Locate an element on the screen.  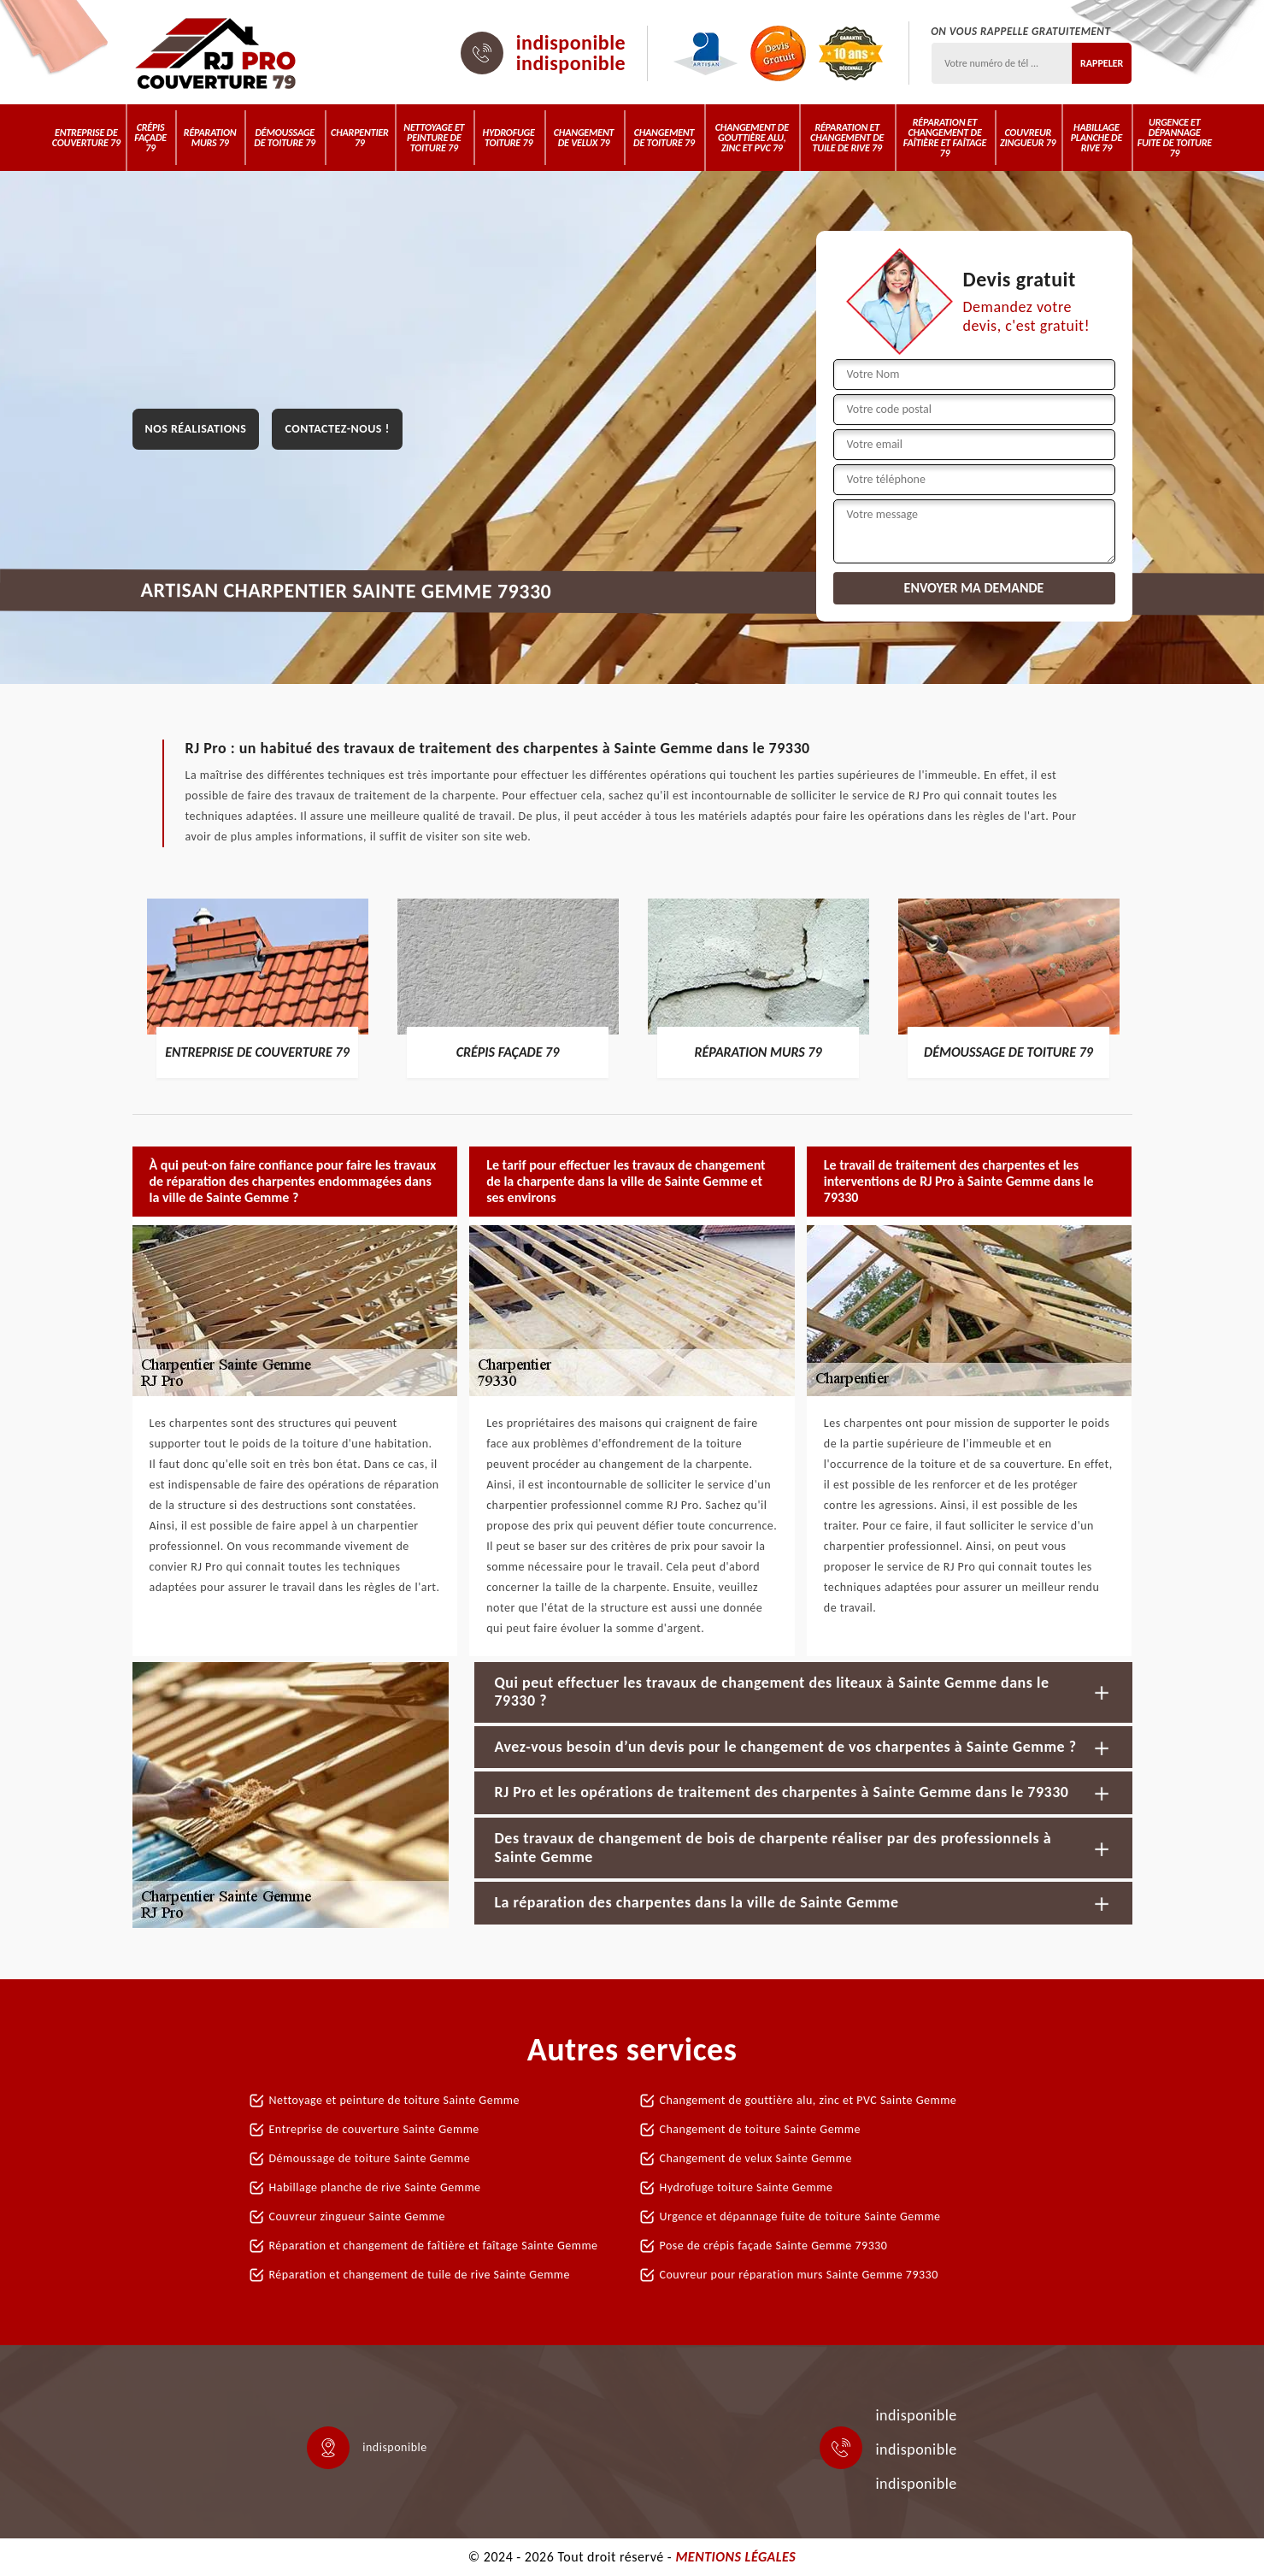
Réparation et changement de tuile de rive 79 is located at coordinates (847, 137).